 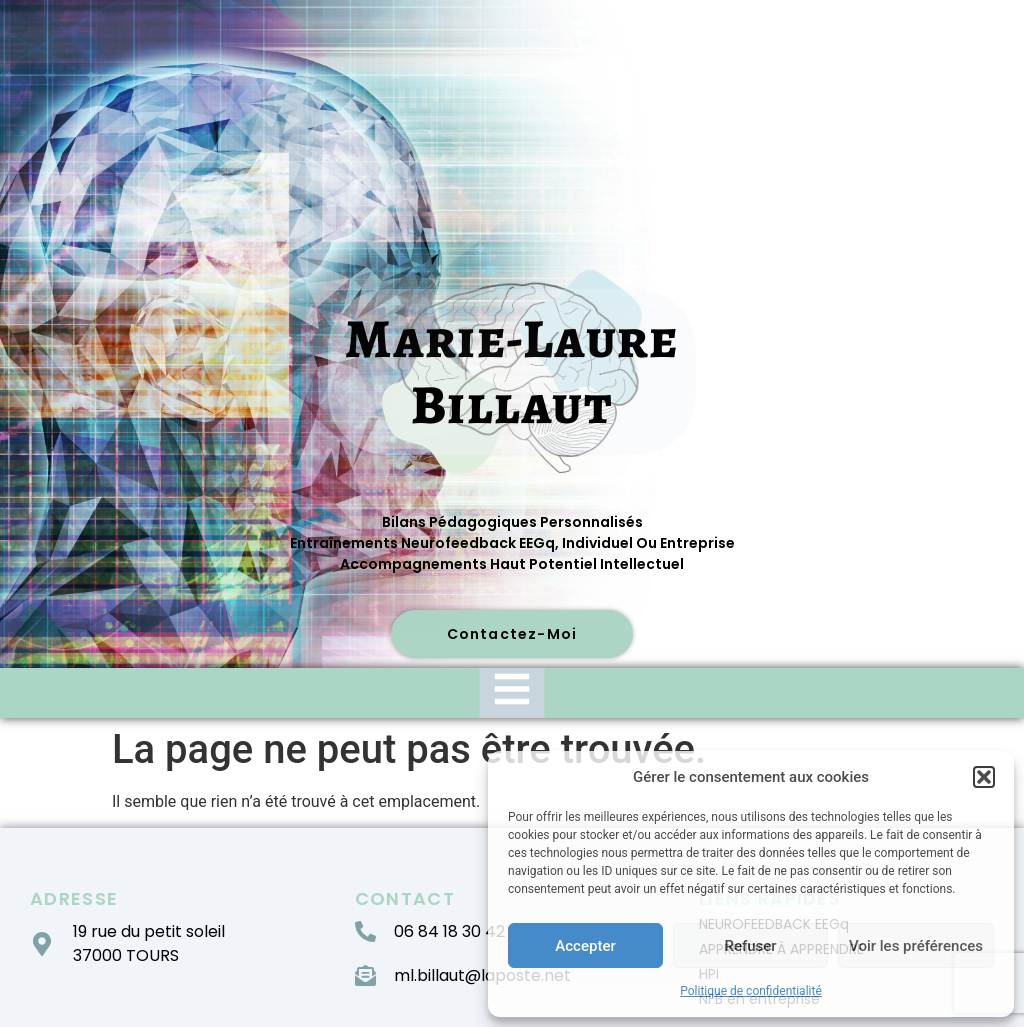 I want to click on Refuser, so click(x=750, y=946).